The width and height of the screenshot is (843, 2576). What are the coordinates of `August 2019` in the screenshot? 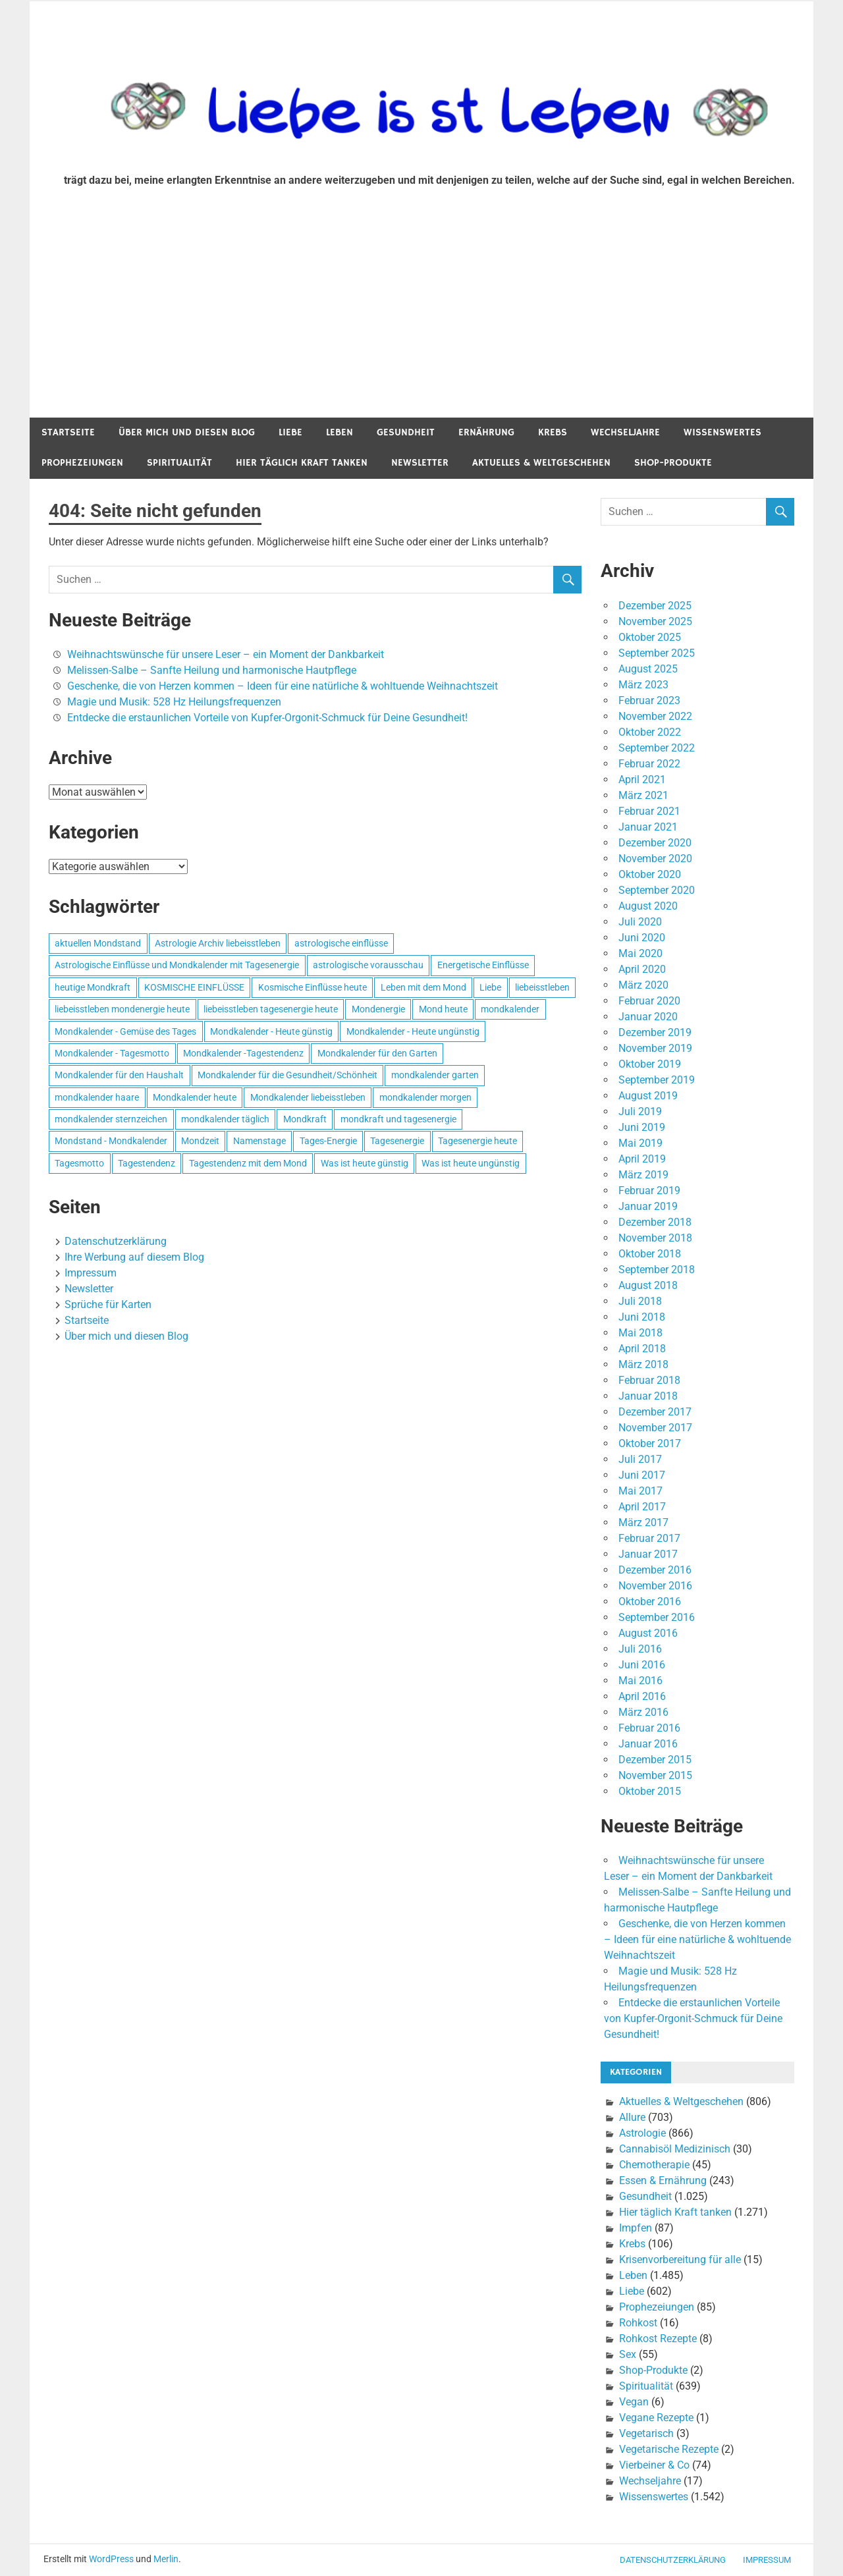 It's located at (648, 1095).